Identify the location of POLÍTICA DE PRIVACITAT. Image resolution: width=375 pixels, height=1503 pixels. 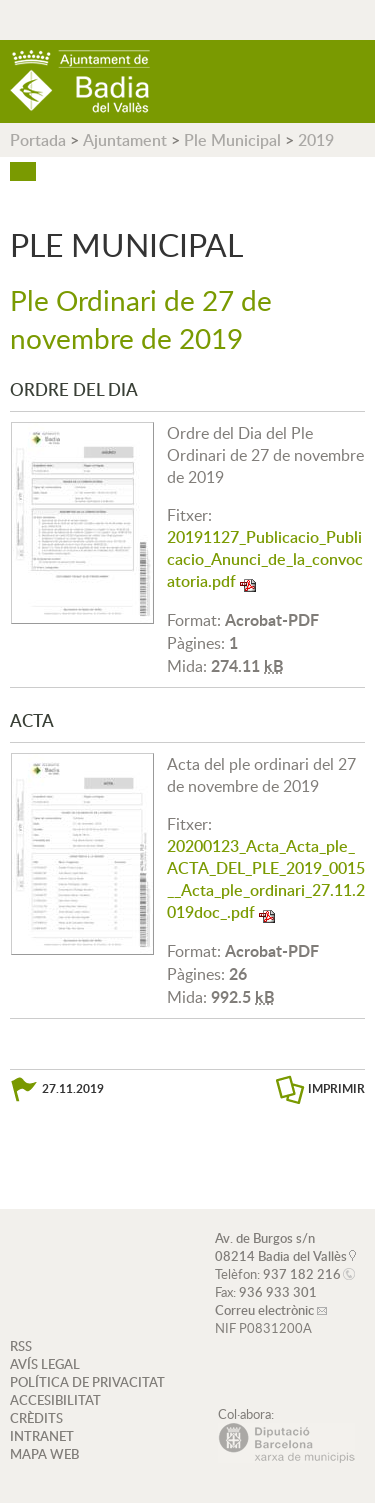
(87, 1382).